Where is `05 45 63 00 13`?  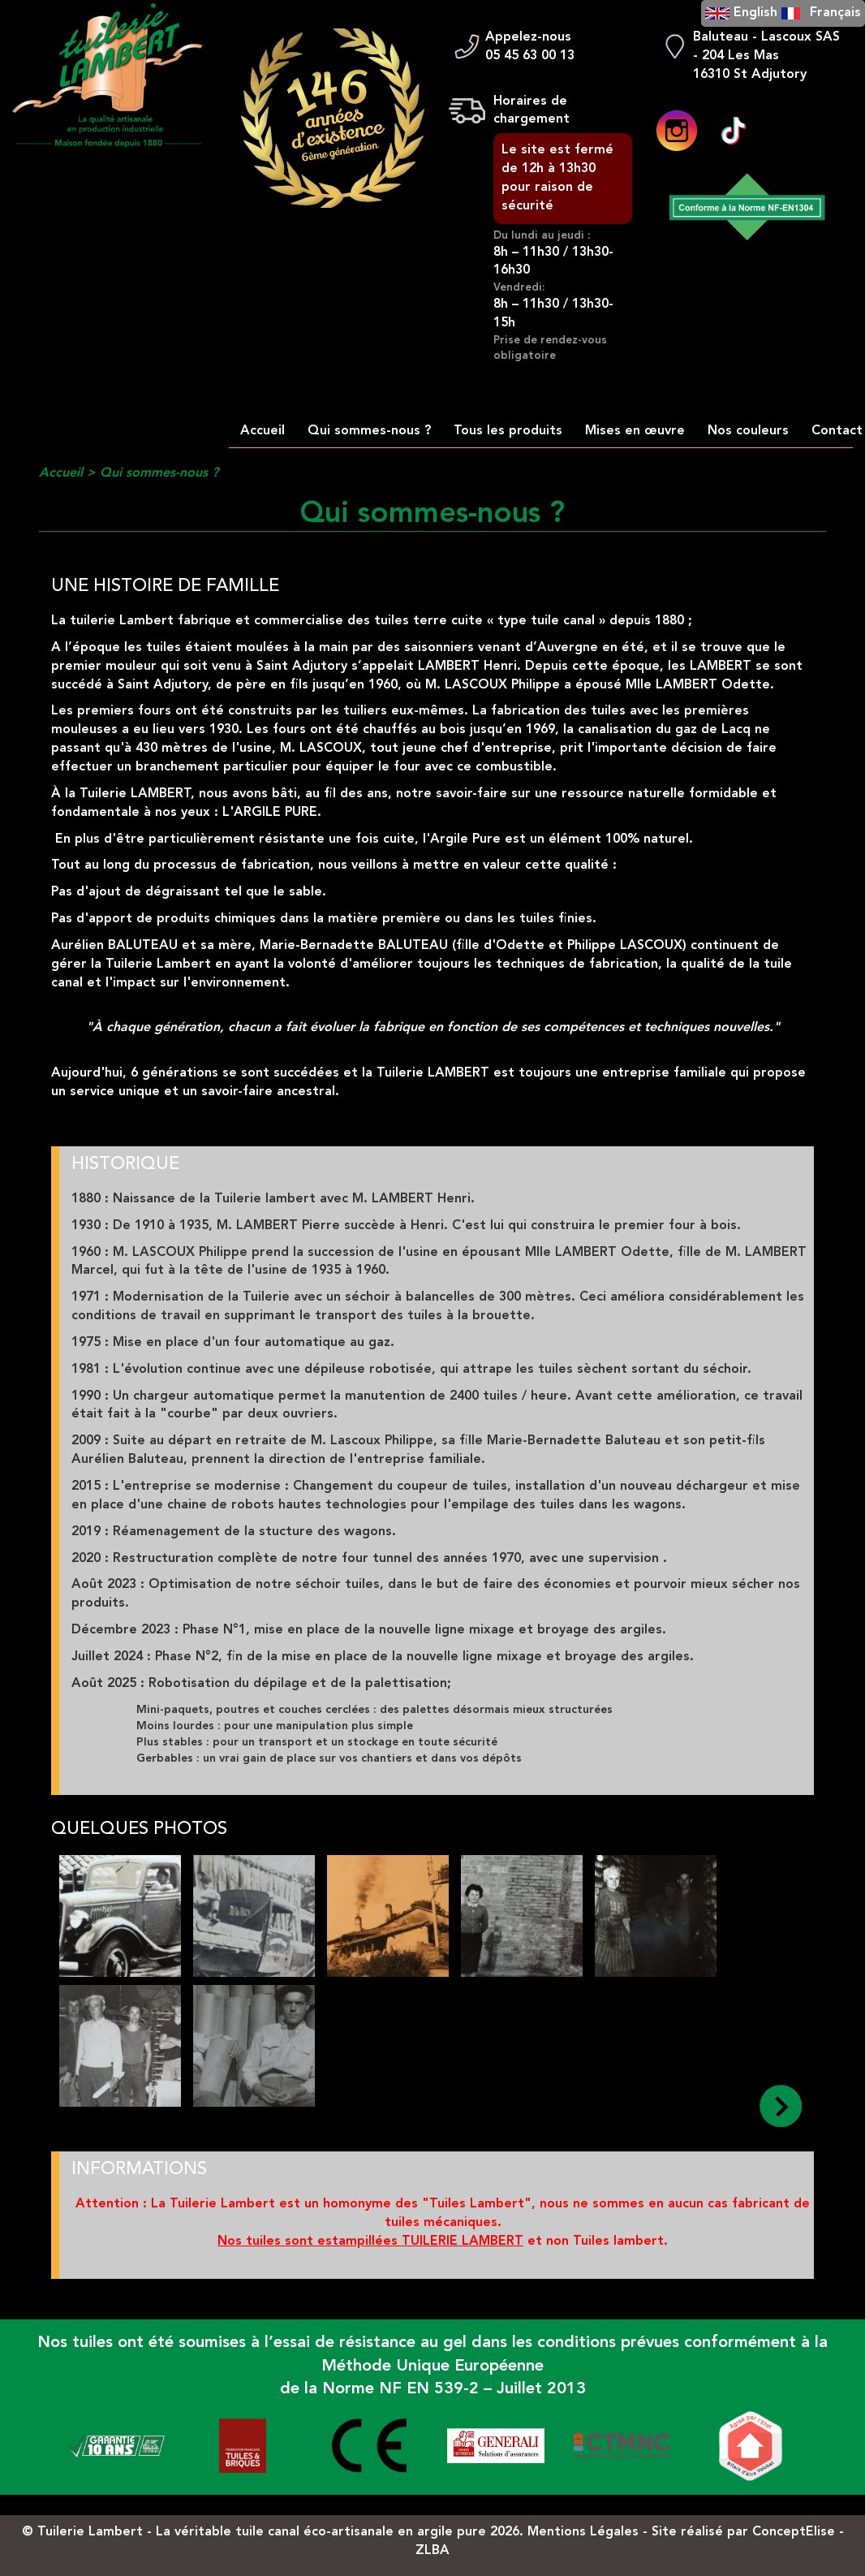
05 45 63 00 13 is located at coordinates (530, 56).